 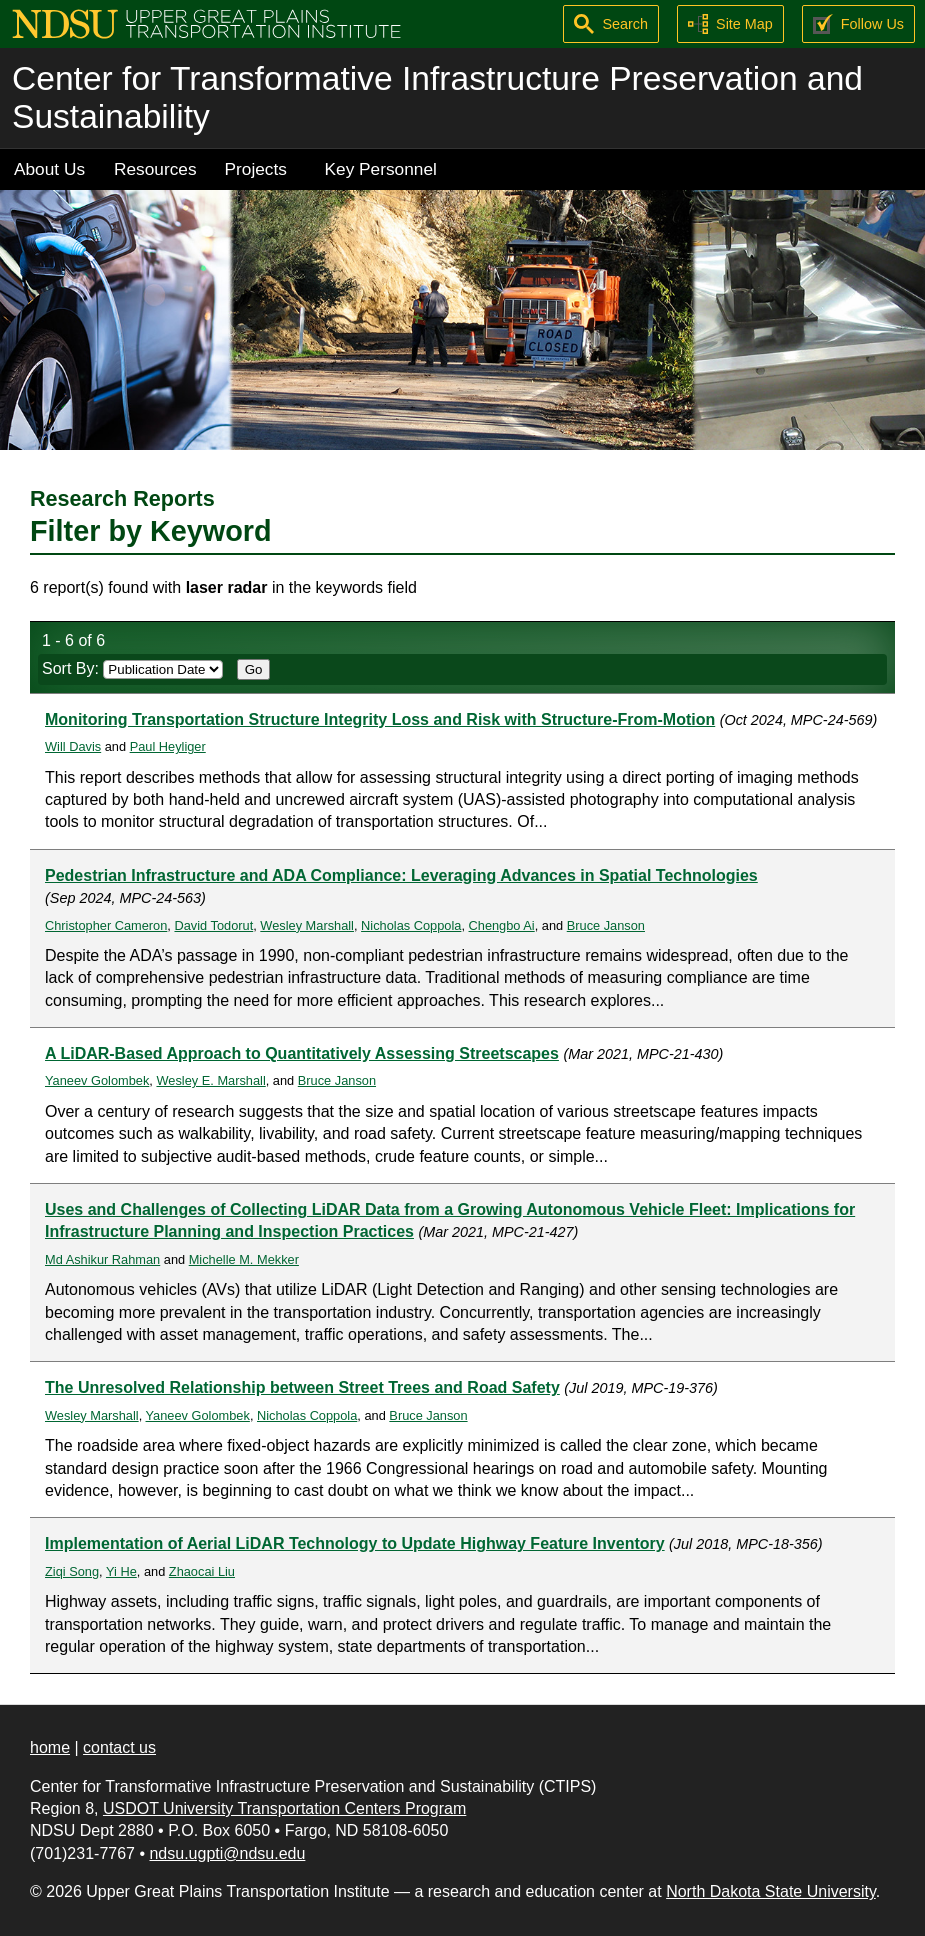 What do you see at coordinates (284, 1808) in the screenshot?
I see `USDOT University Transportation Centers Program` at bounding box center [284, 1808].